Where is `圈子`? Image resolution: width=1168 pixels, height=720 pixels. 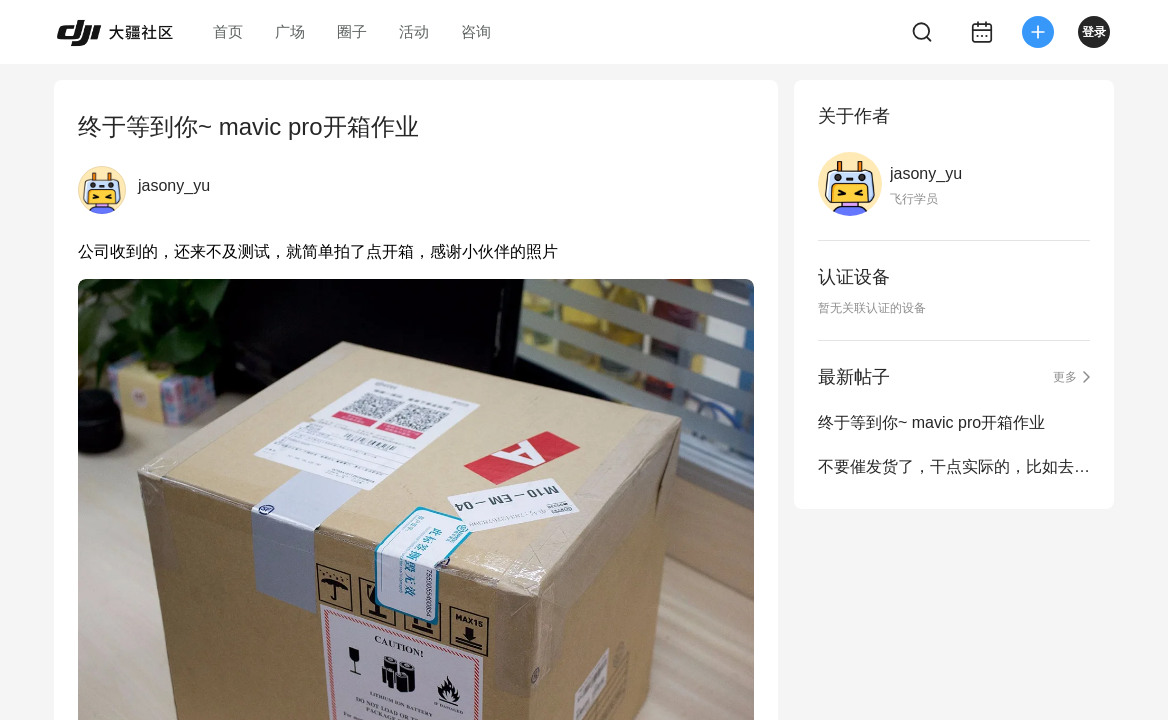 圈子 is located at coordinates (352, 31).